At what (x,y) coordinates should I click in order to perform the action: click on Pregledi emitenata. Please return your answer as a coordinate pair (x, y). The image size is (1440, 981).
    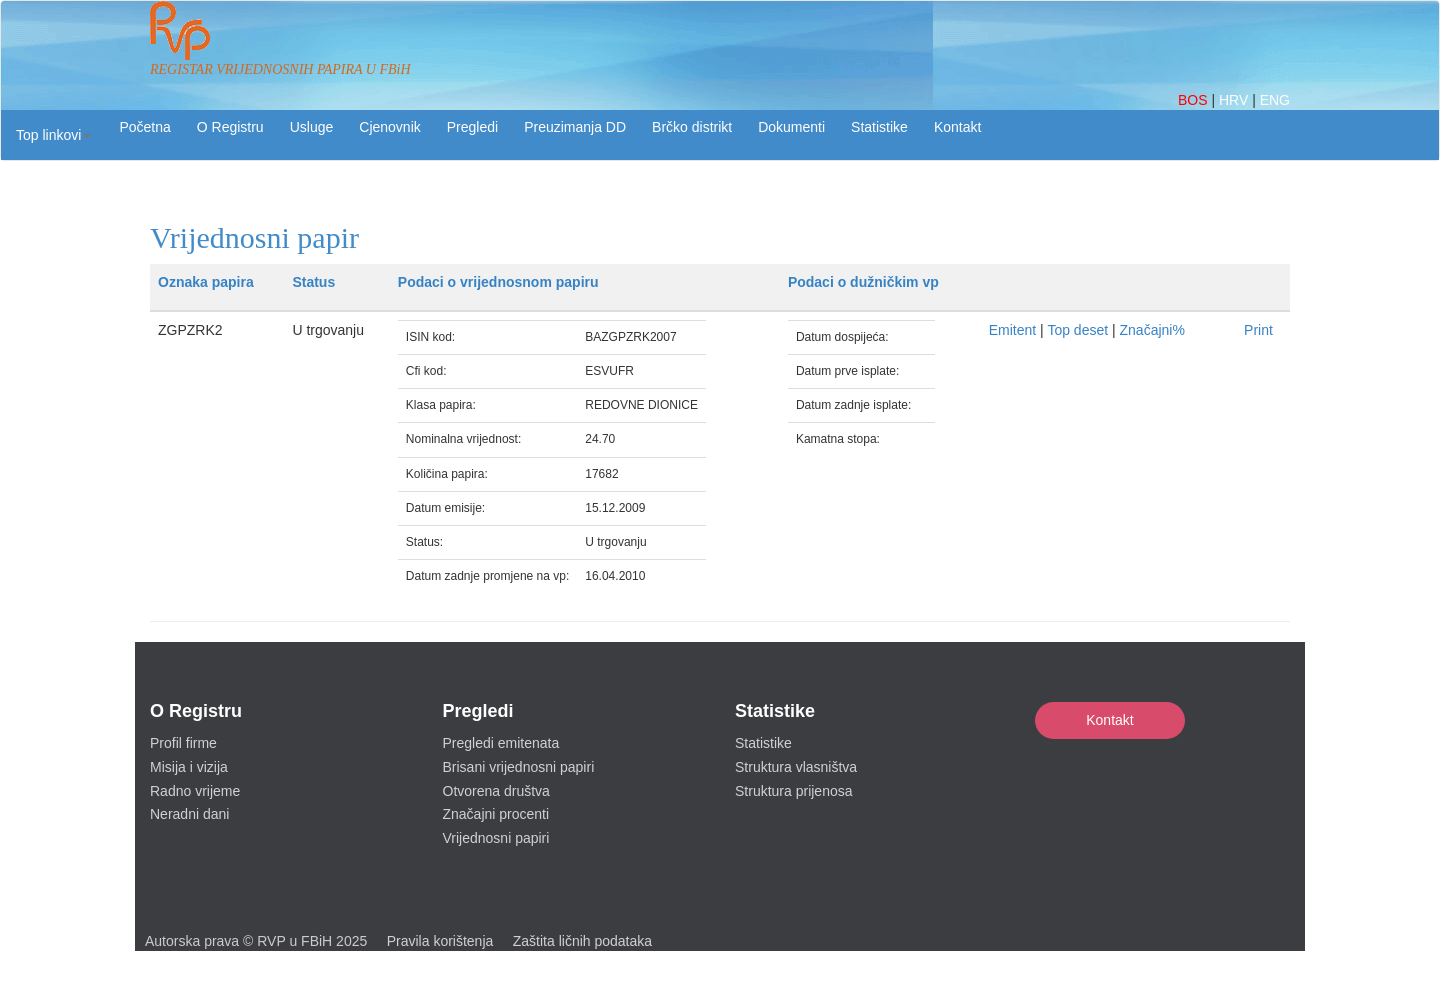
    Looking at the image, I should click on (501, 743).